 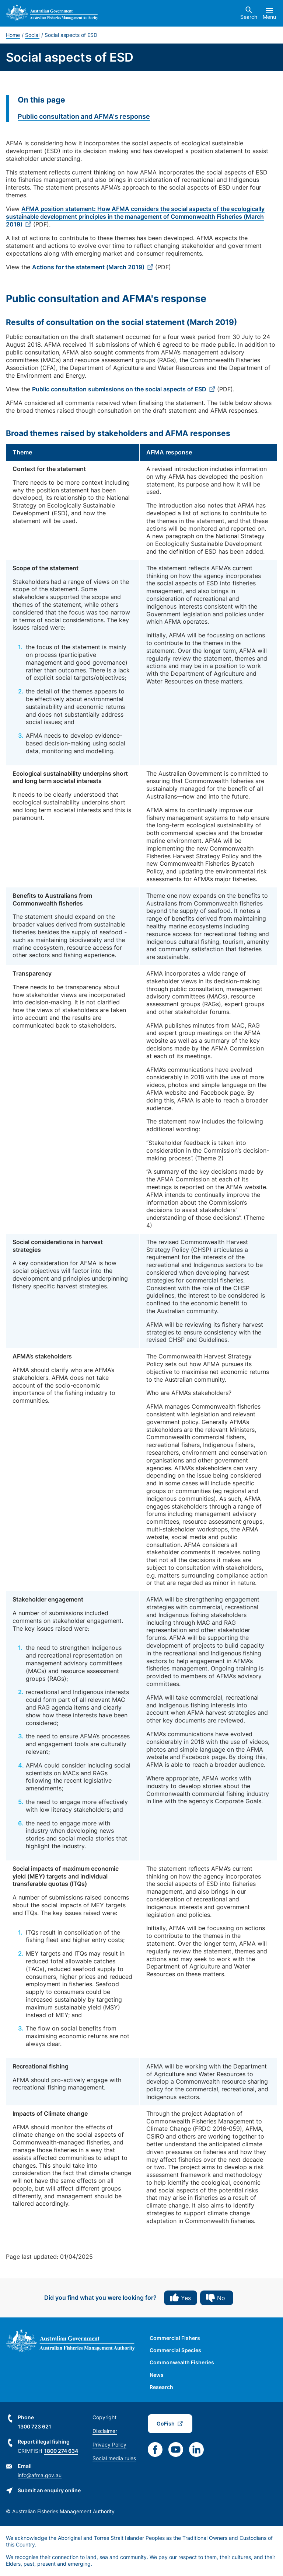 I want to click on Commercial Species, so click(x=175, y=2350).